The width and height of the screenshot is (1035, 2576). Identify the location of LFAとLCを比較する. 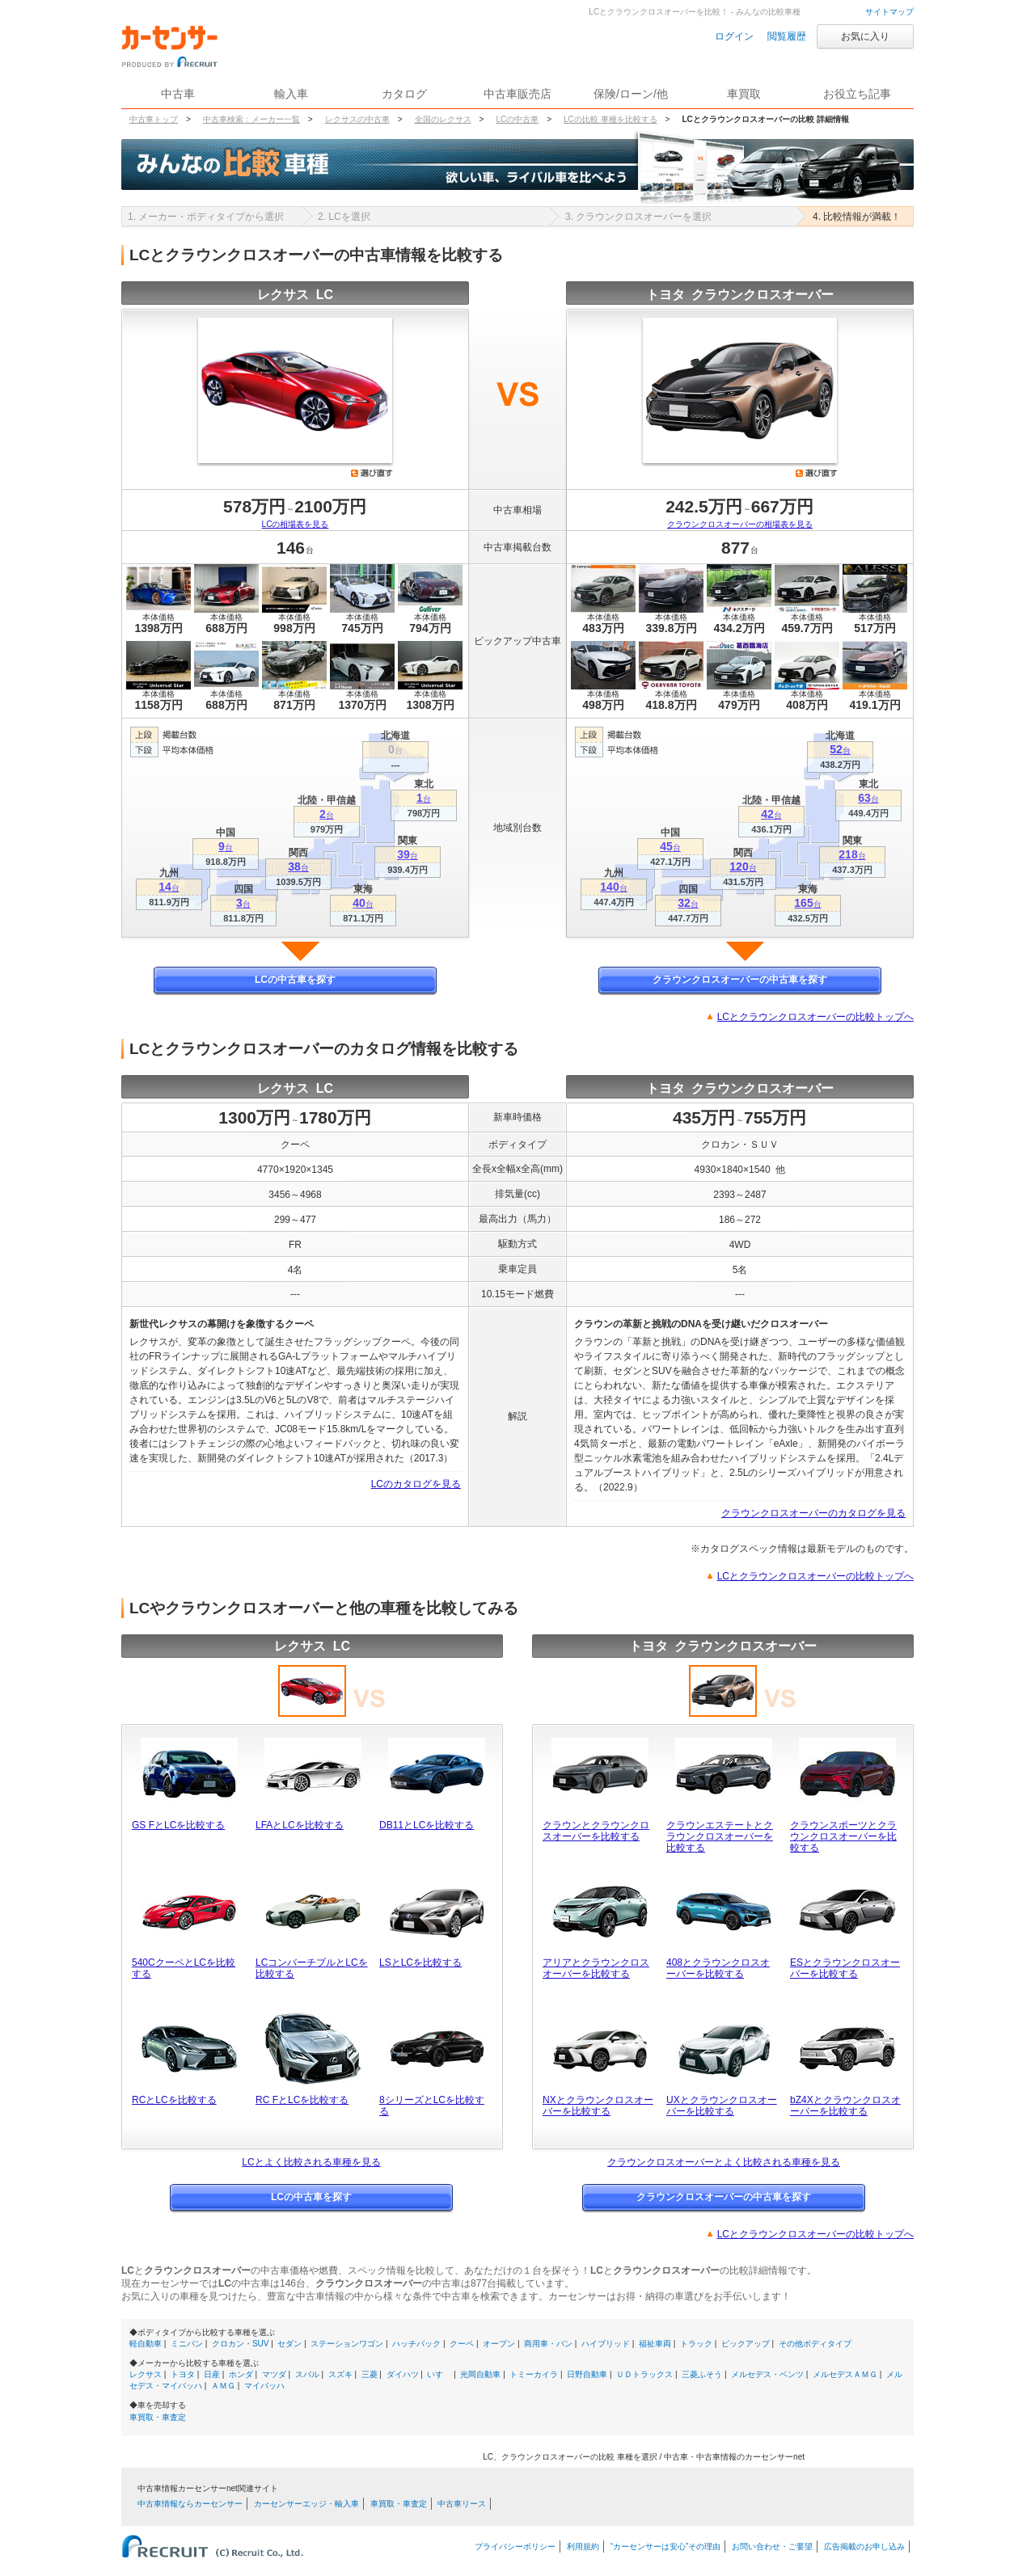
(300, 1825).